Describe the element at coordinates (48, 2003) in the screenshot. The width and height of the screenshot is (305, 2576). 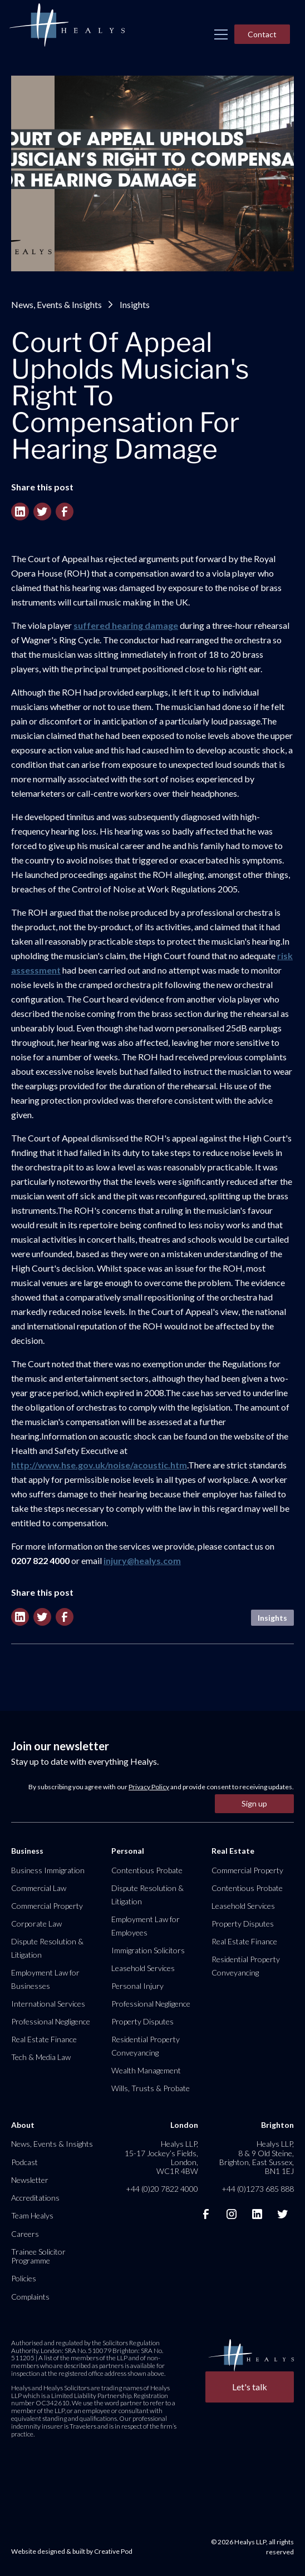
I see `International Services` at that location.